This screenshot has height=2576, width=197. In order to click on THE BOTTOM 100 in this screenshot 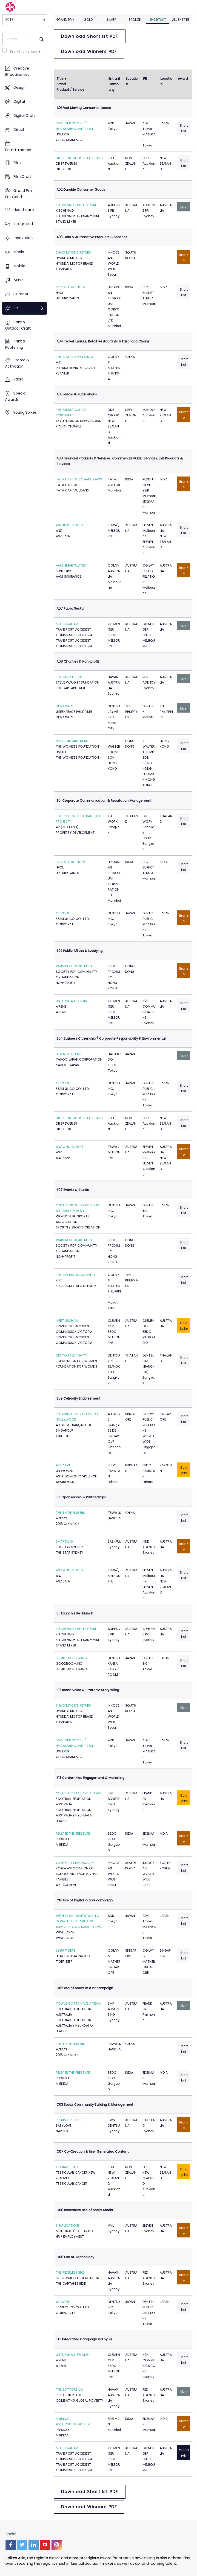, I will do `click(69, 2389)`.